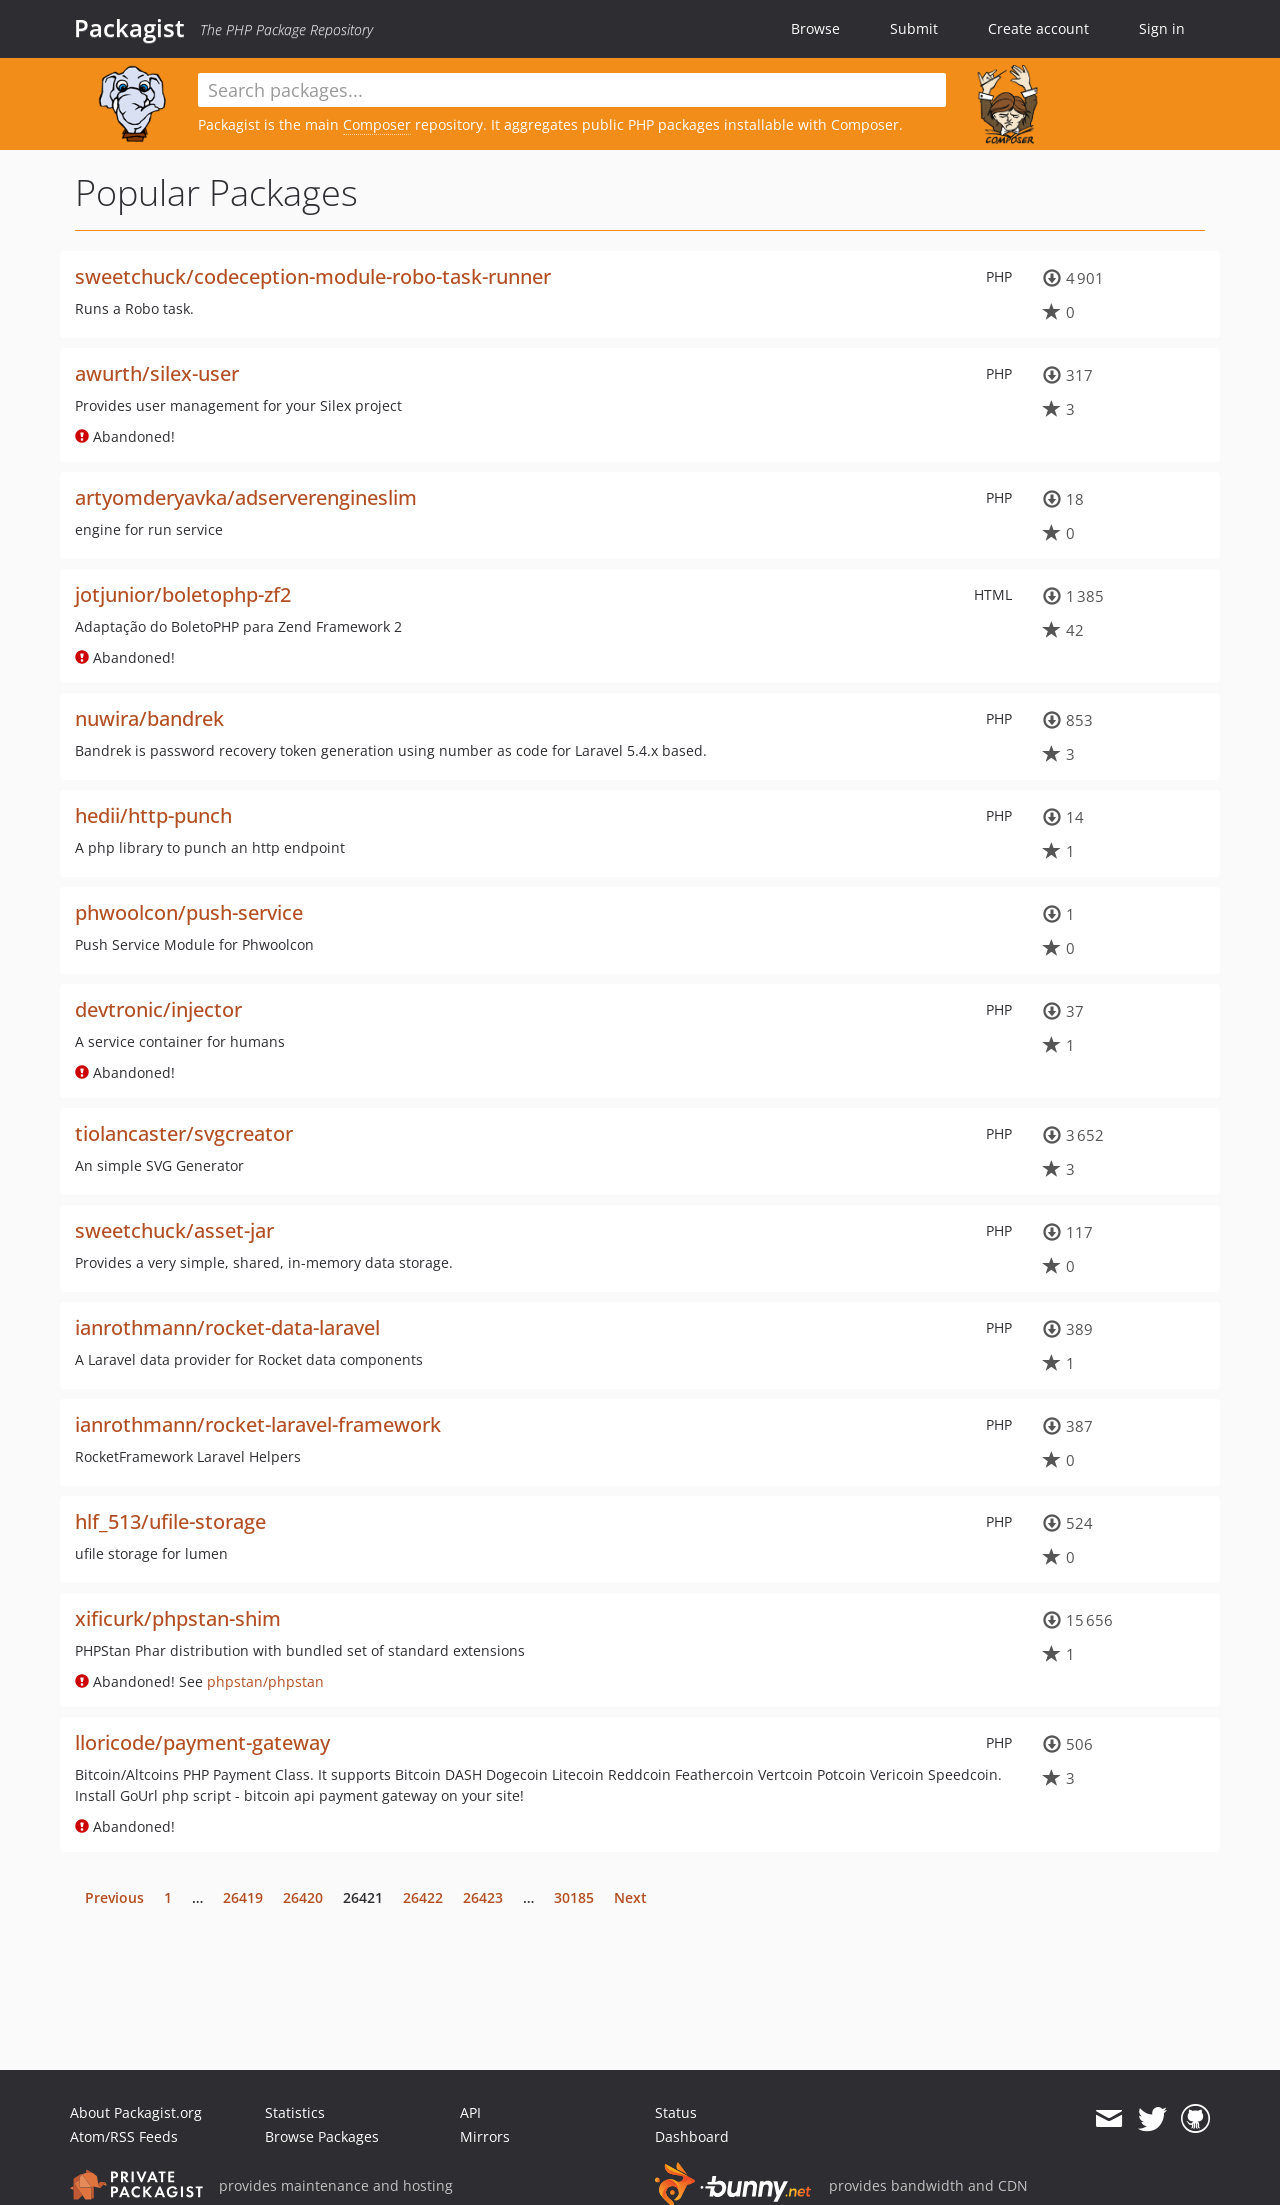  Describe the element at coordinates (227, 1327) in the screenshot. I see `ianrothmann/rocket-data-laravel` at that location.